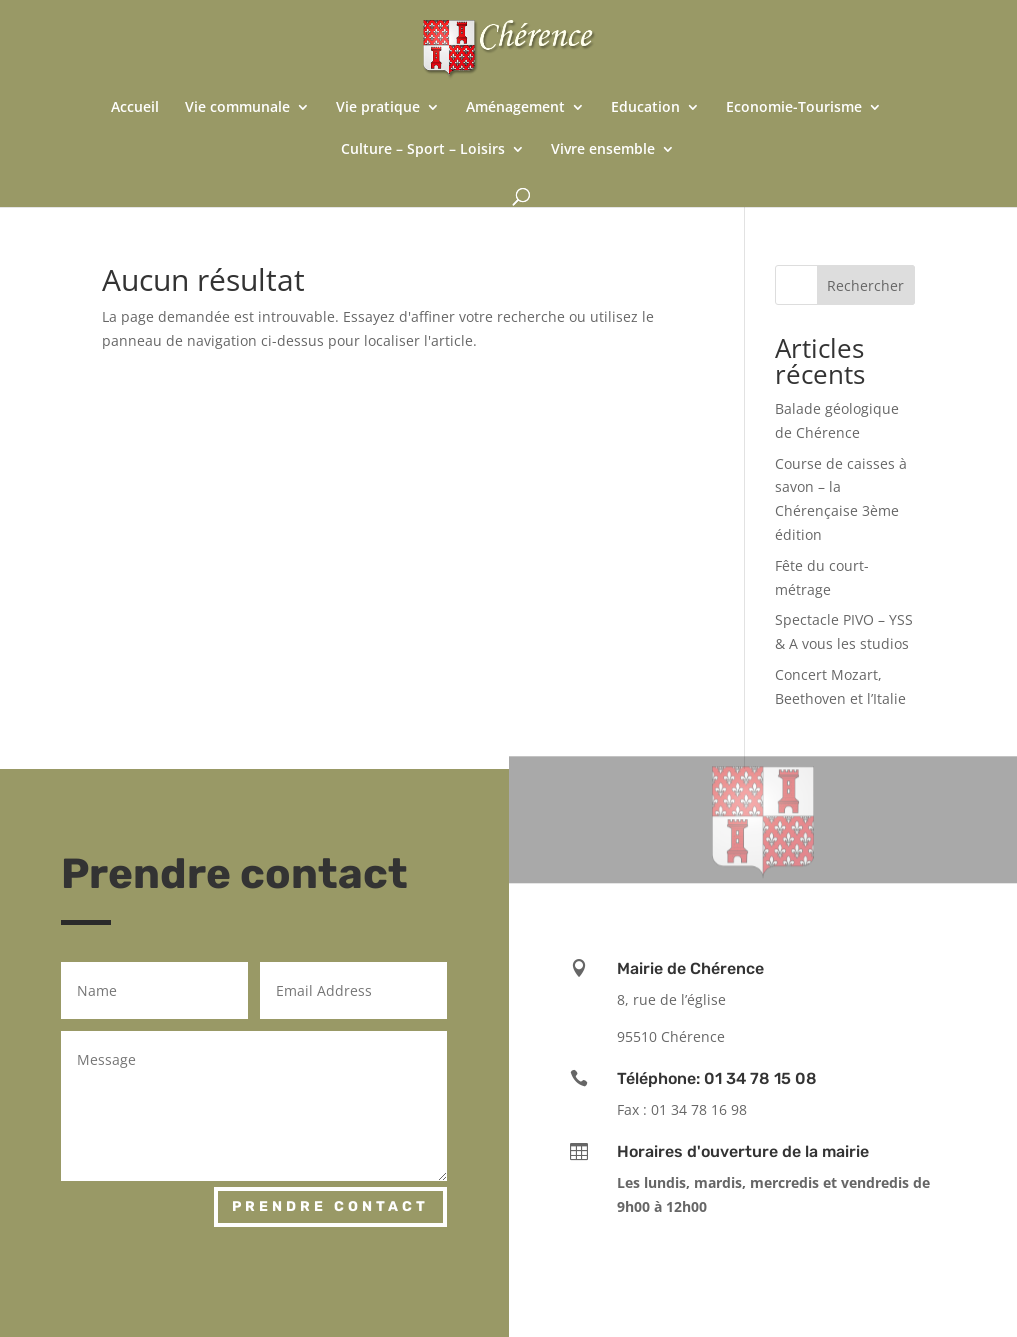  What do you see at coordinates (865, 285) in the screenshot?
I see `Rechercher` at bounding box center [865, 285].